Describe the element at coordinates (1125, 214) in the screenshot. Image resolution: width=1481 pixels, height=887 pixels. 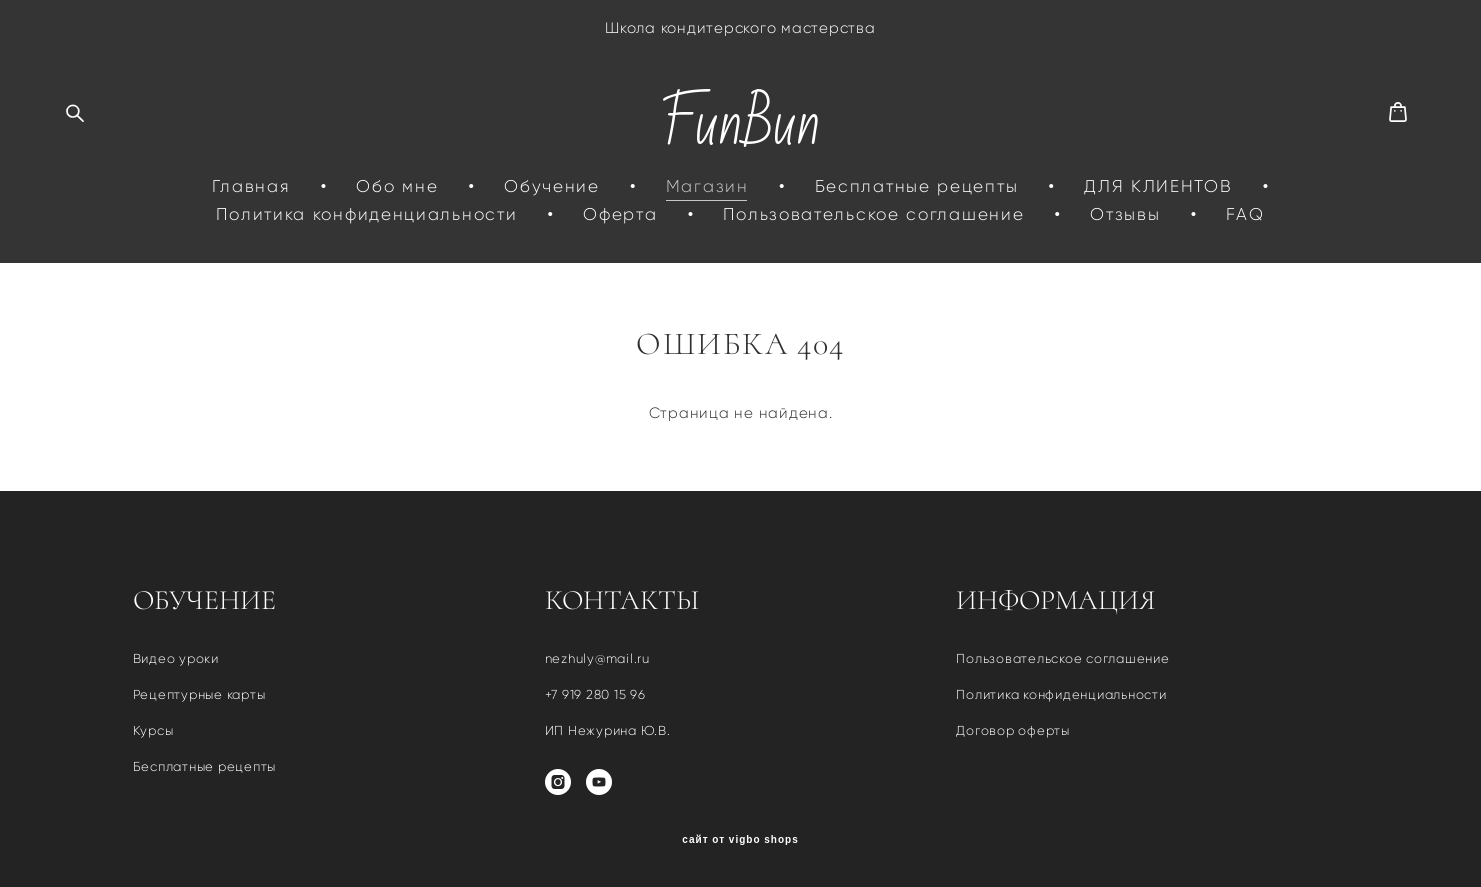
I see `Отзывы` at that location.